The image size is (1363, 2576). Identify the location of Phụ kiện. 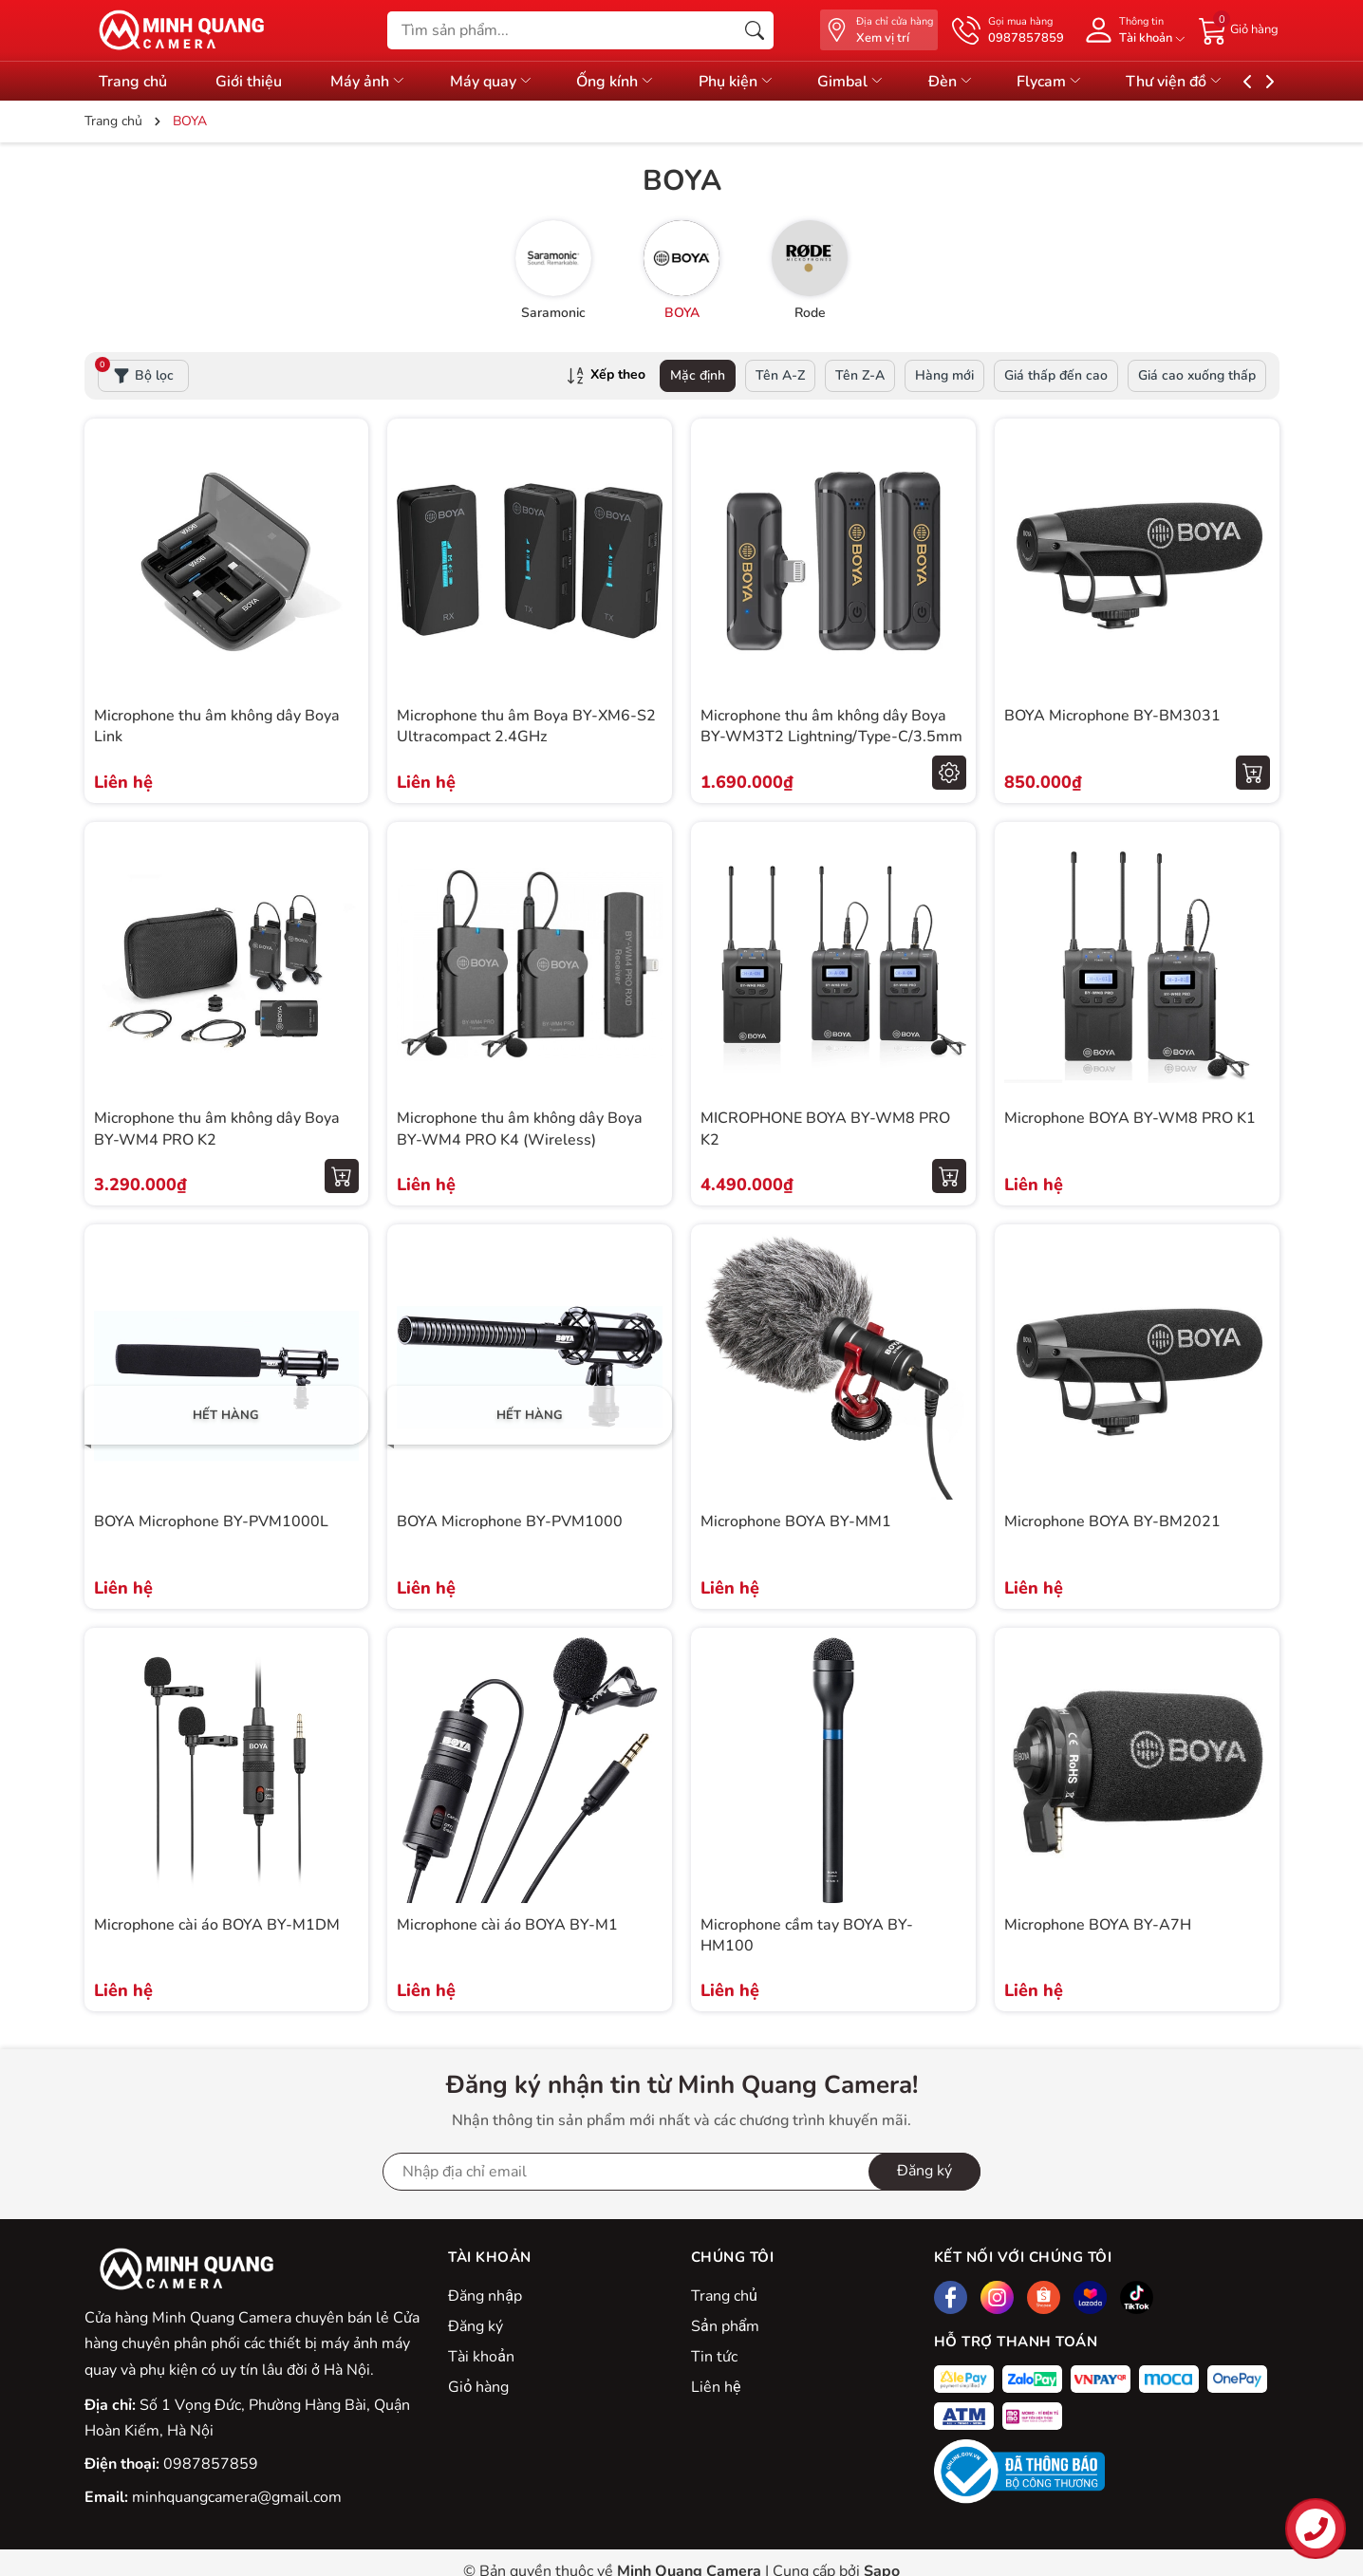
(762, 81).